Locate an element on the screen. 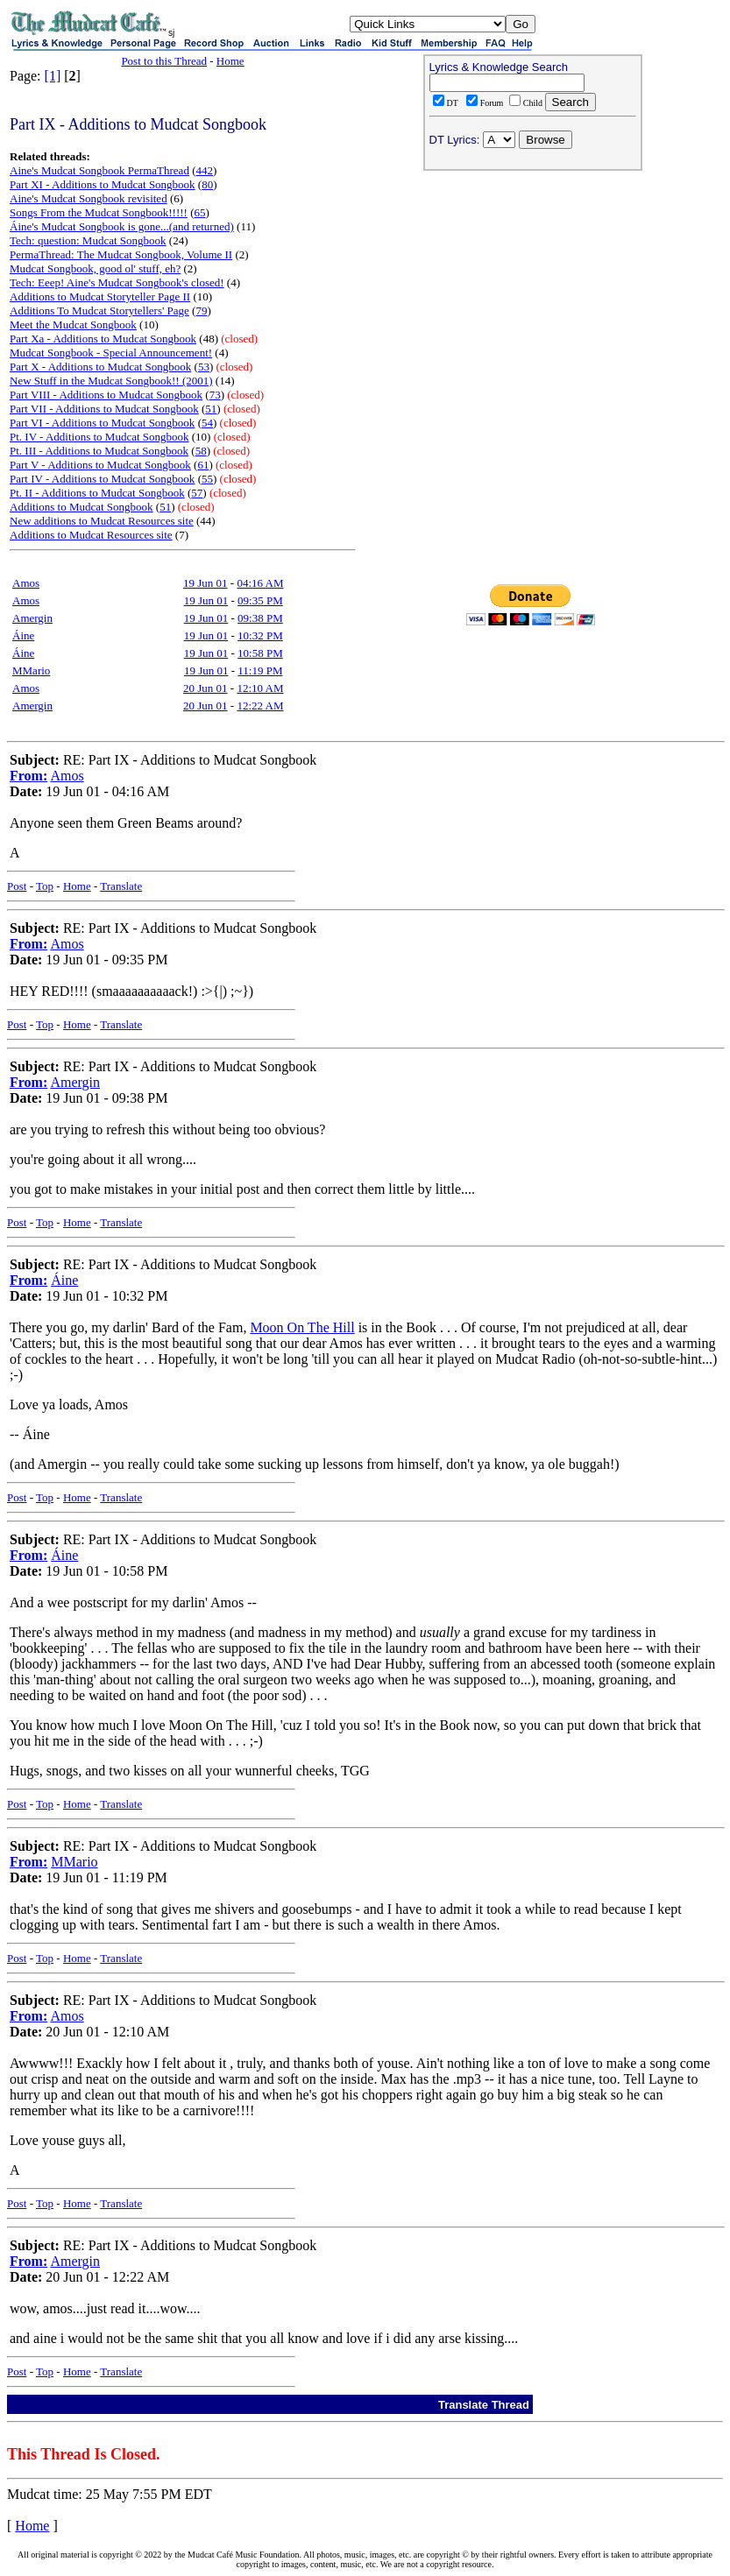 The height and width of the screenshot is (2576, 730). Pt. III - Additions to Mudcat Songbook is located at coordinates (99, 450).